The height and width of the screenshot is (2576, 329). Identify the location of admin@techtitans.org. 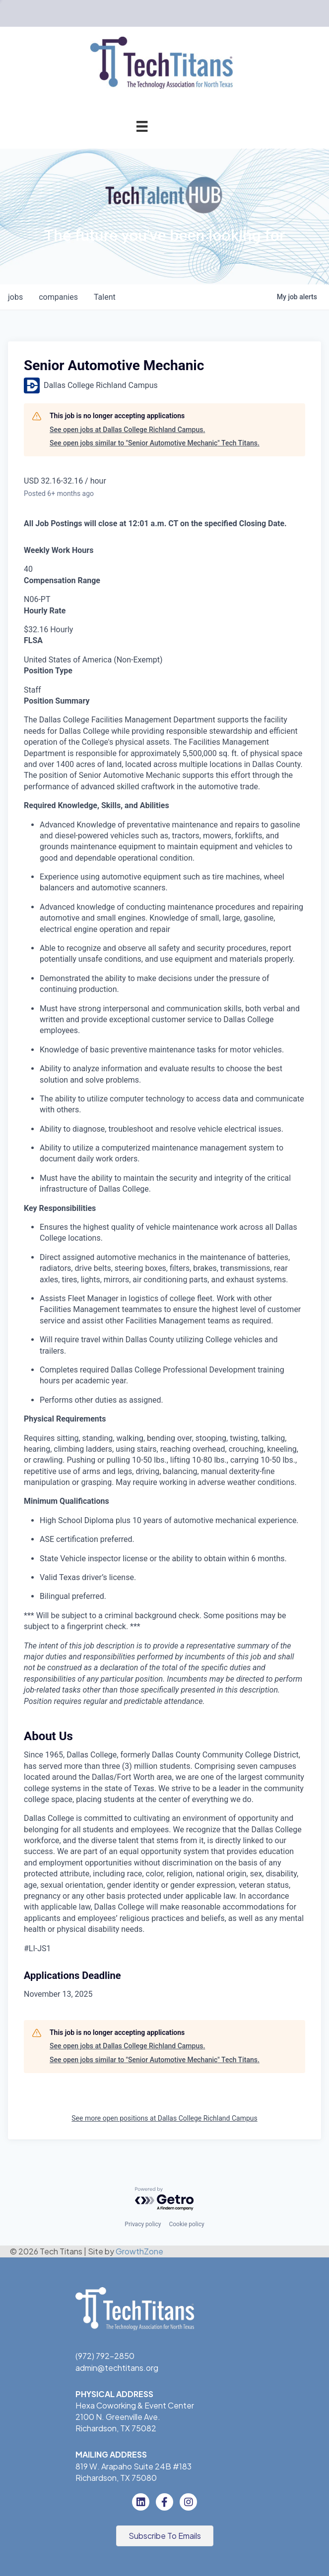
(116, 2367).